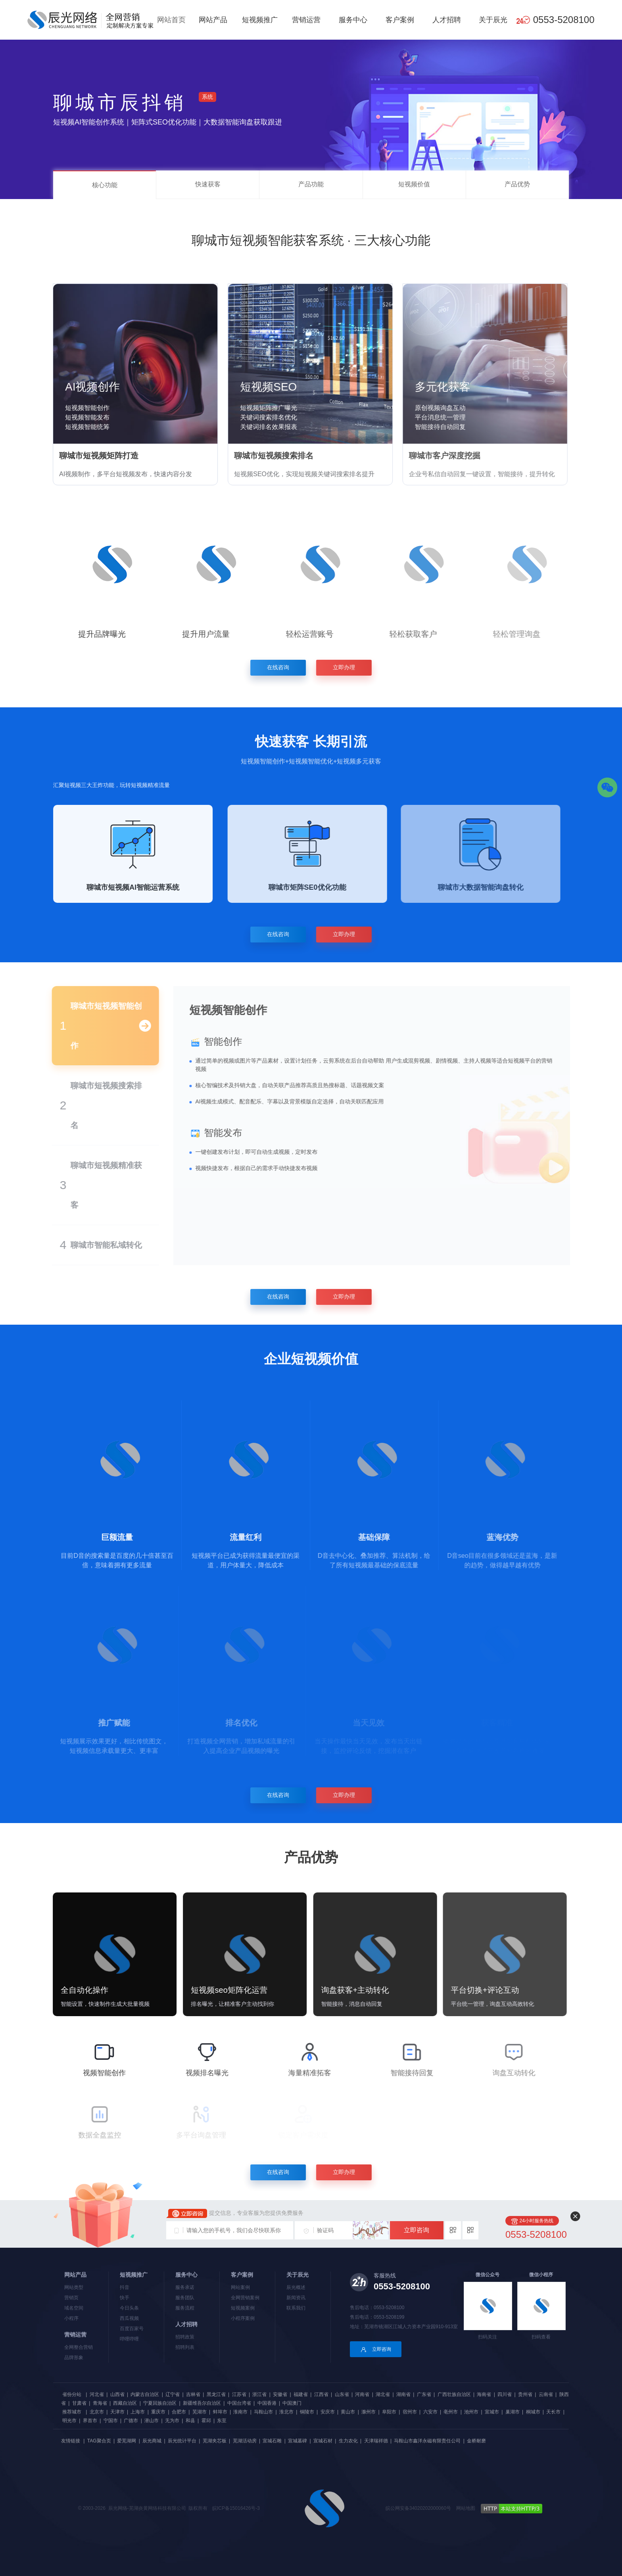 The width and height of the screenshot is (622, 2576). Describe the element at coordinates (97, 2394) in the screenshot. I see `河北省` at that location.